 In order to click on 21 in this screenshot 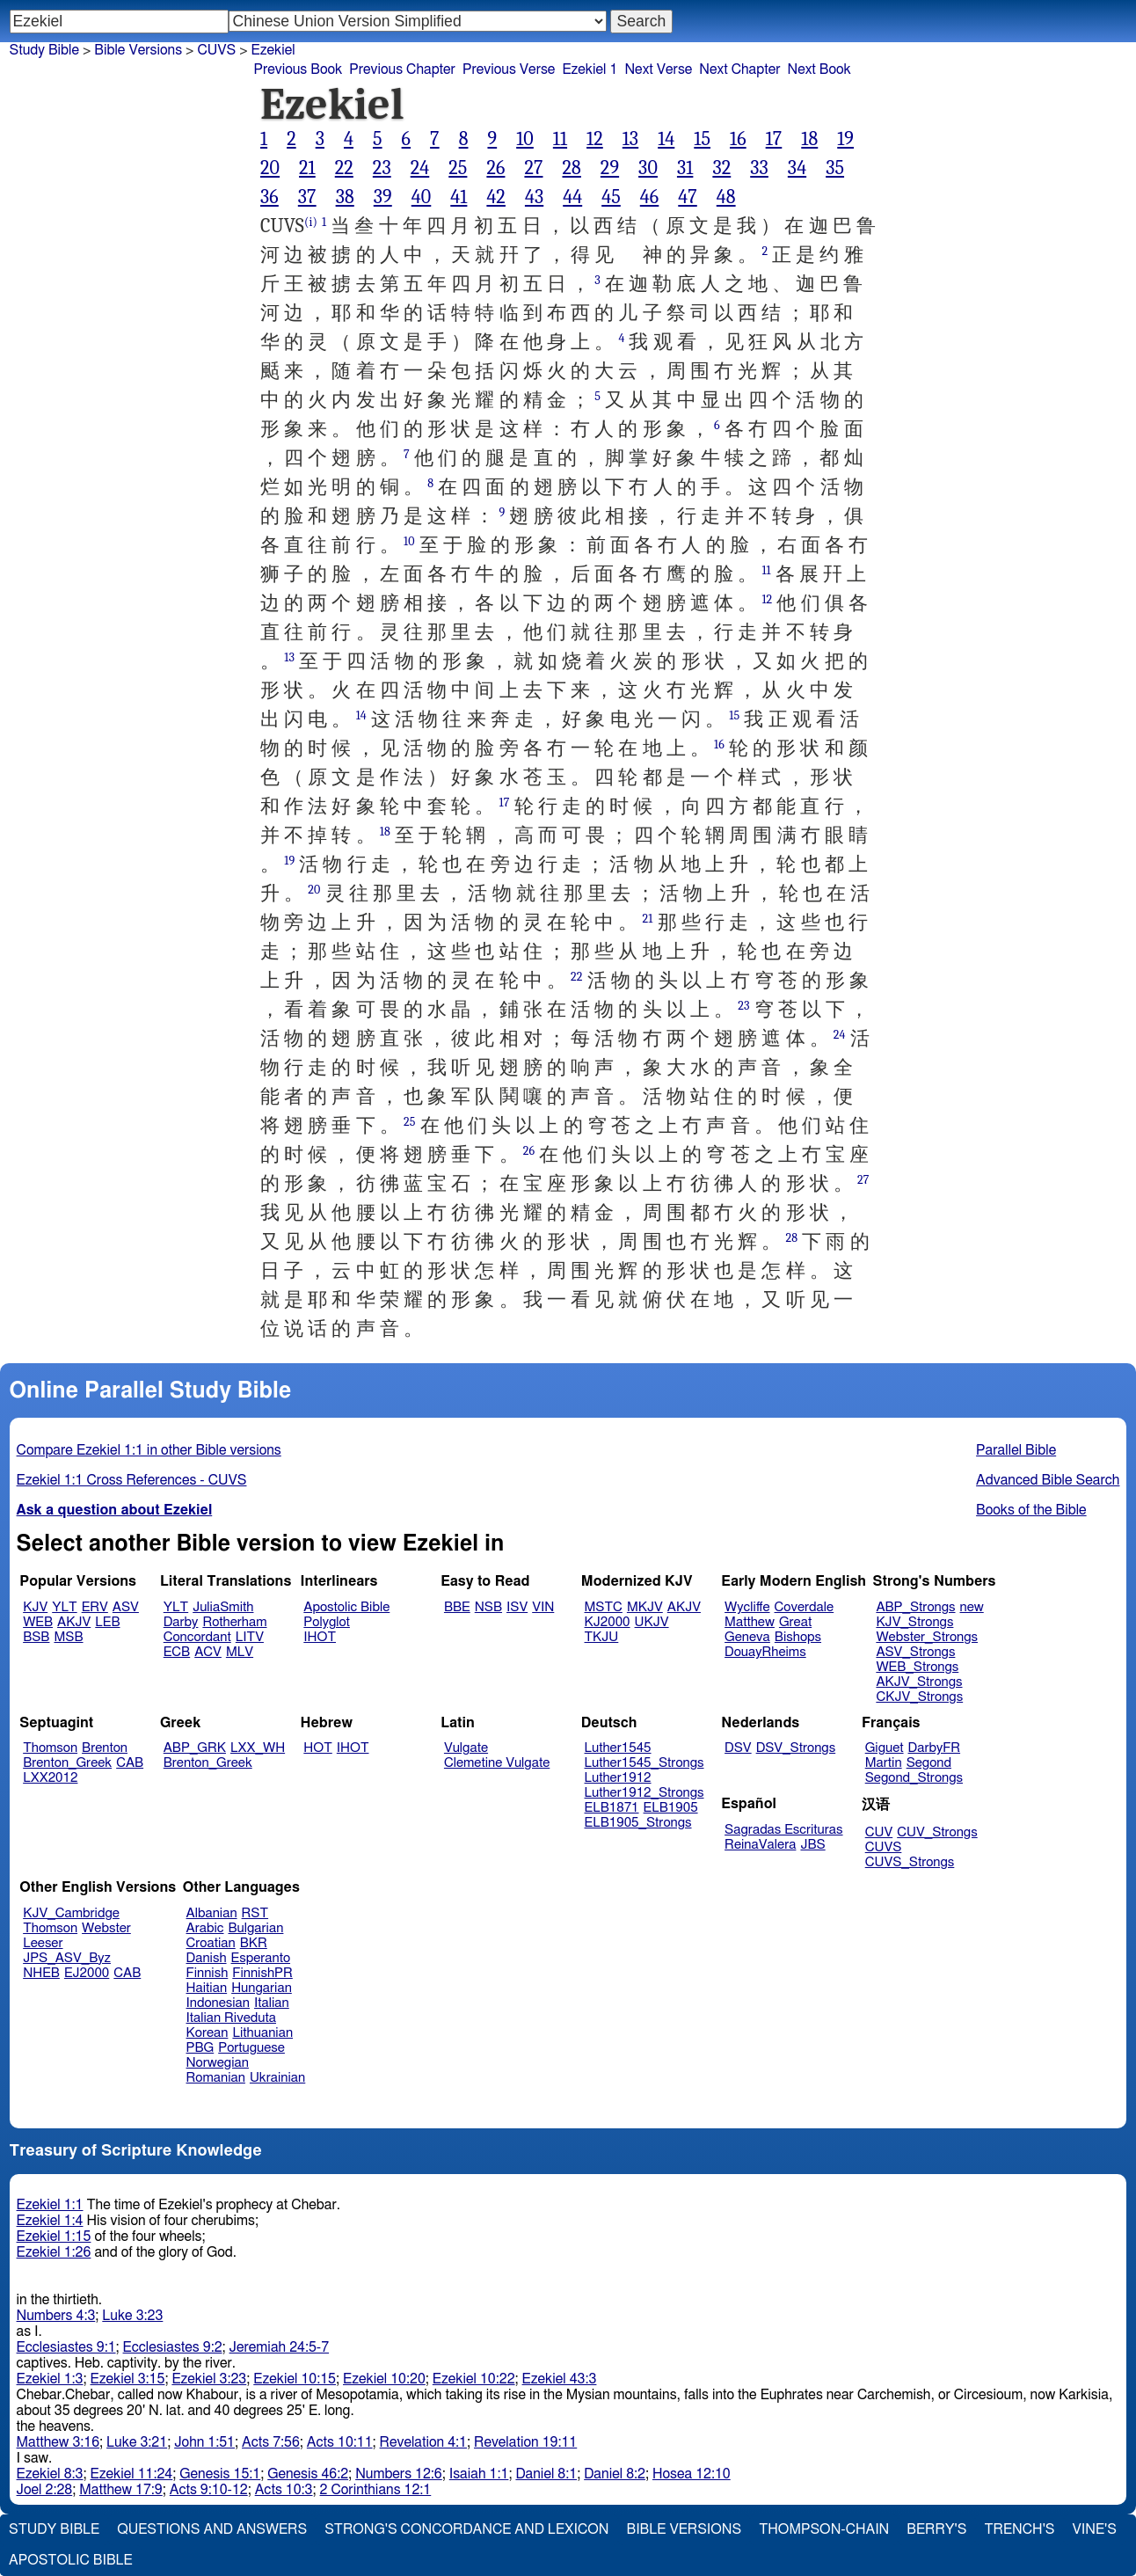, I will do `click(307, 168)`.